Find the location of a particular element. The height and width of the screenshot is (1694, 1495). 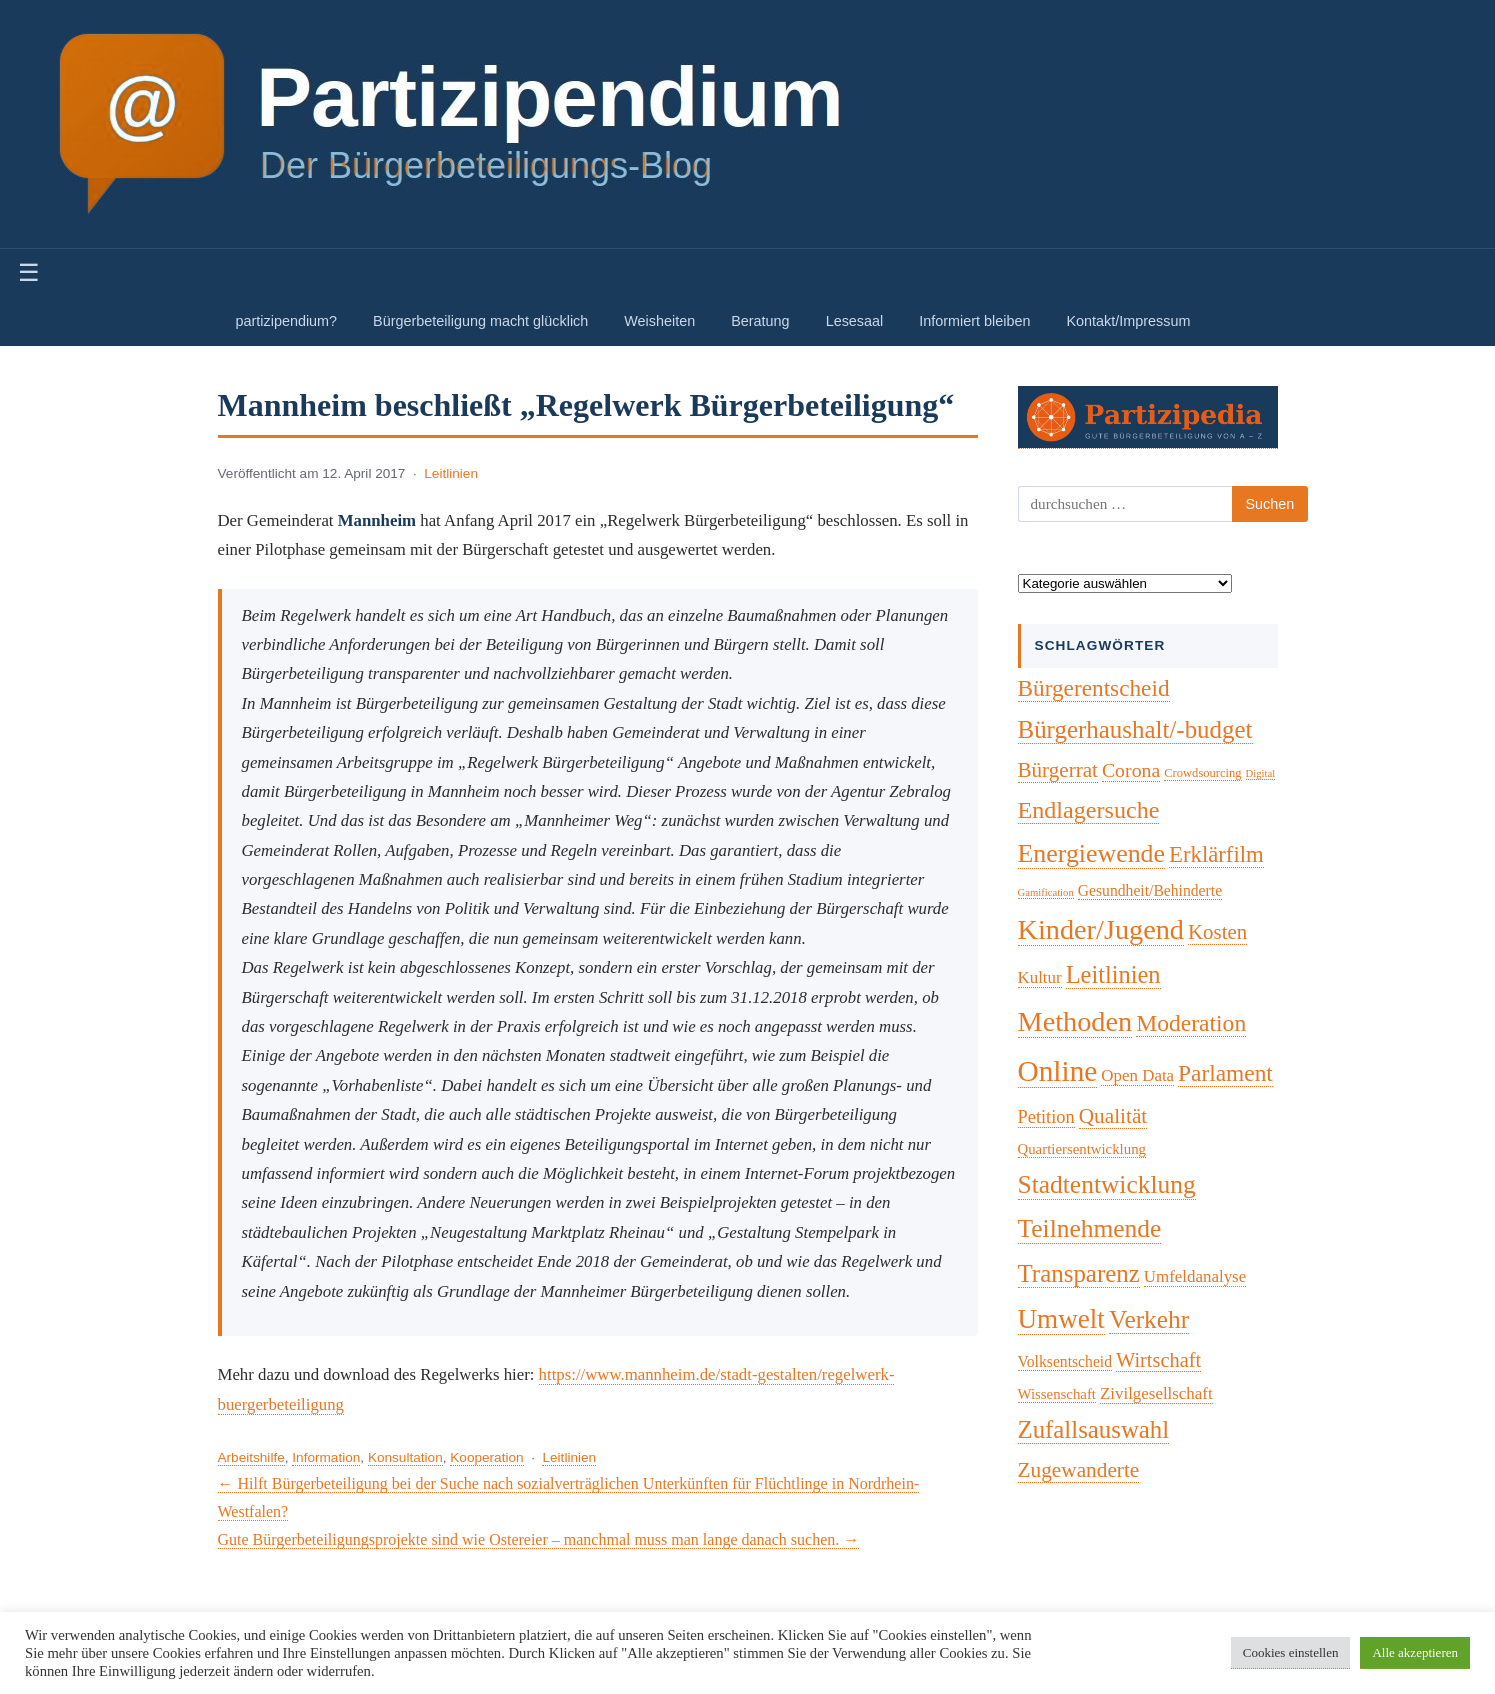

Gute Bürgerbeteiligungsprojekte sind wie Ostereier – manchmal muss man lange danach suchen. → is located at coordinates (539, 1539).